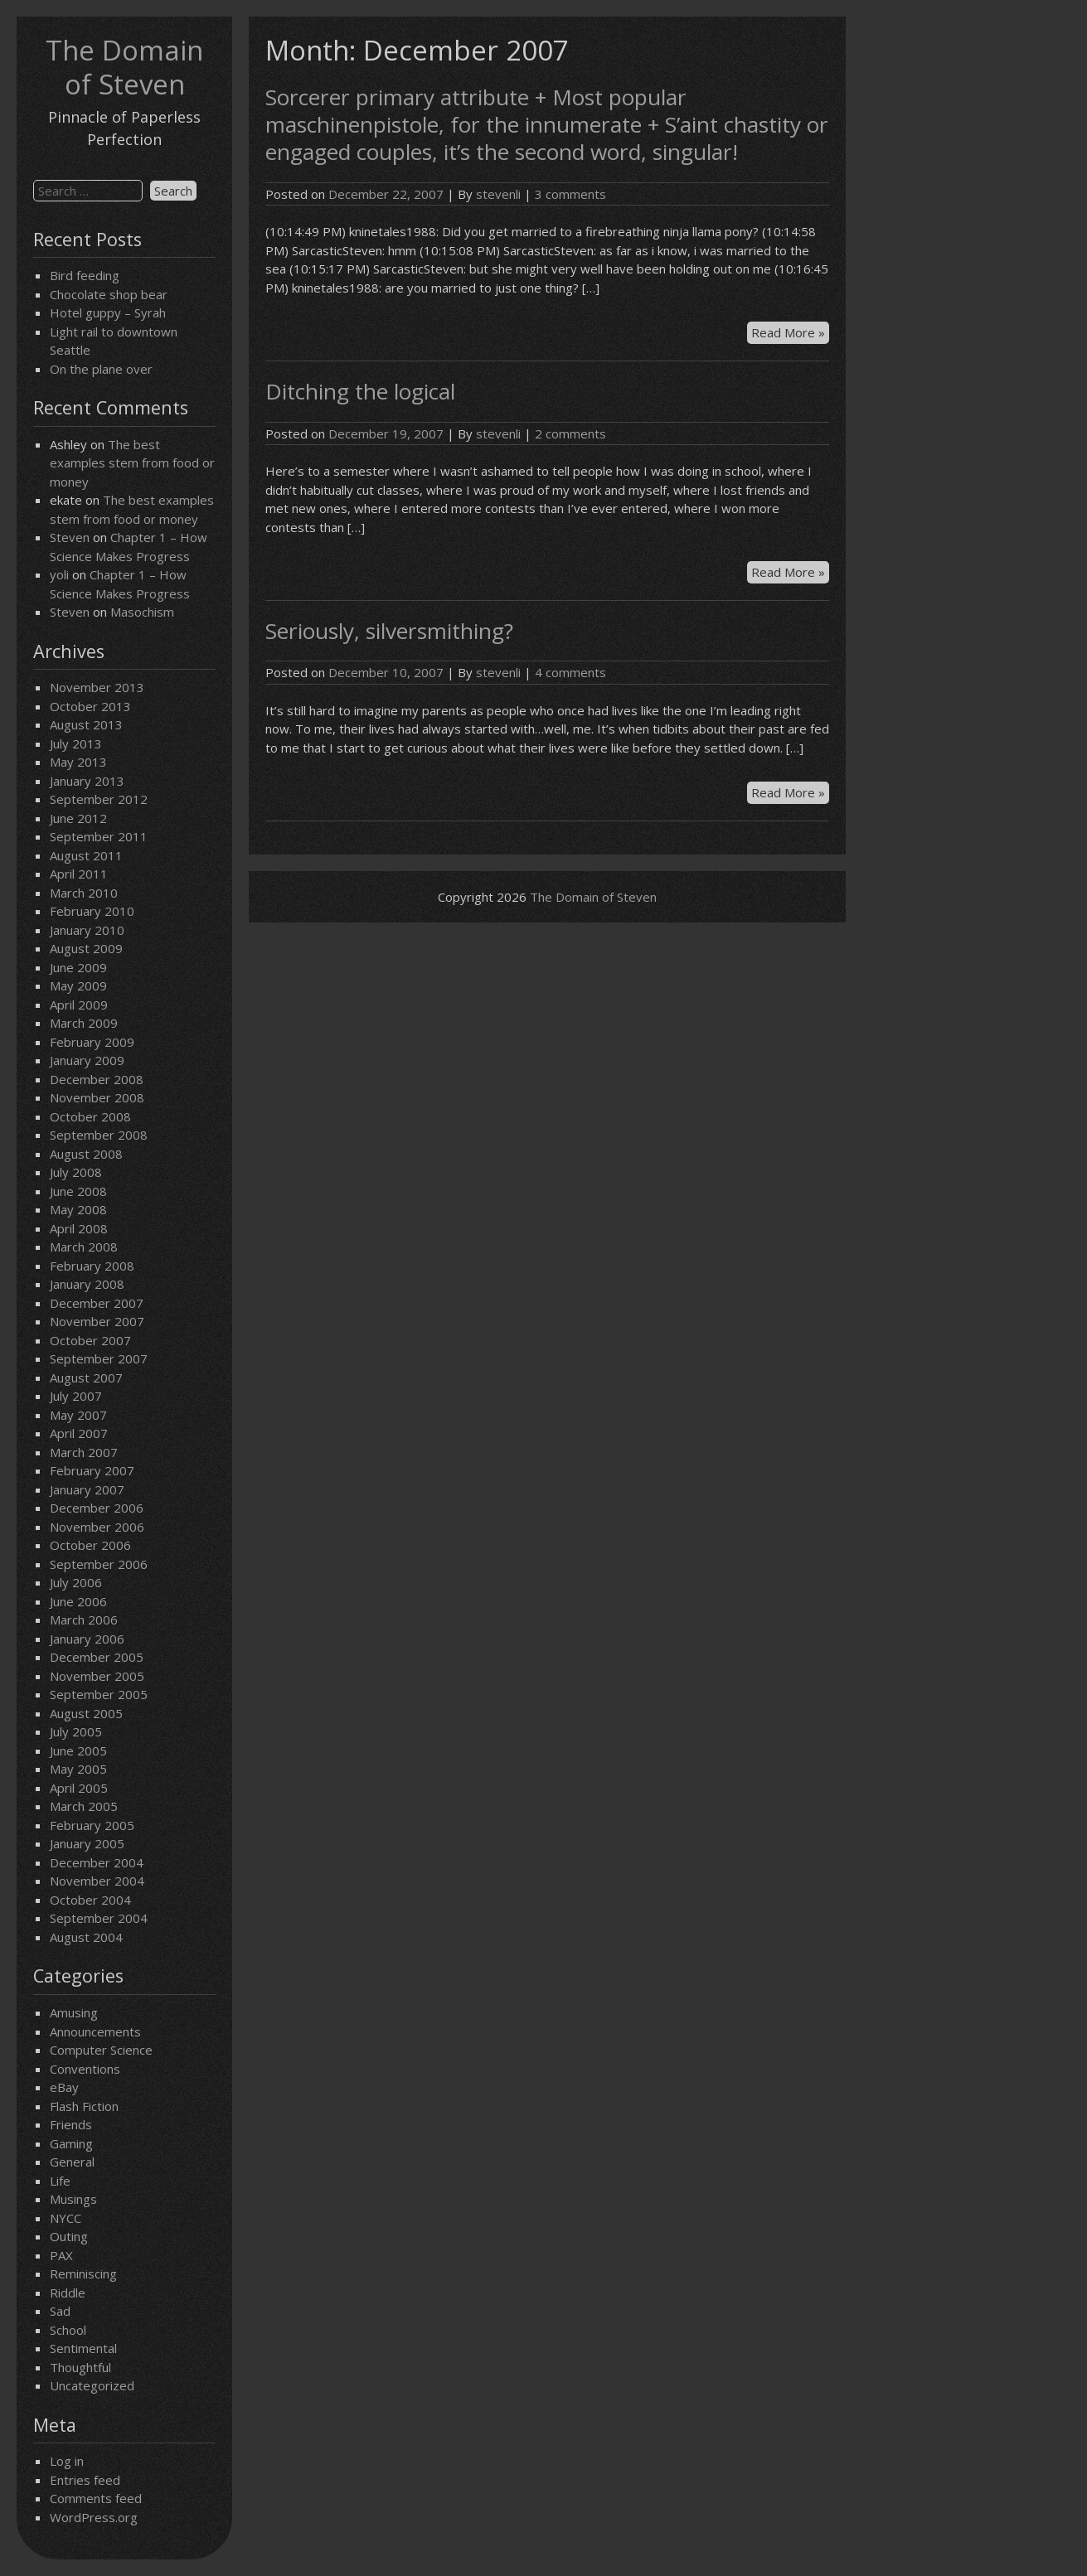 This screenshot has height=2576, width=1087. What do you see at coordinates (85, 2480) in the screenshot?
I see `Entries feed` at bounding box center [85, 2480].